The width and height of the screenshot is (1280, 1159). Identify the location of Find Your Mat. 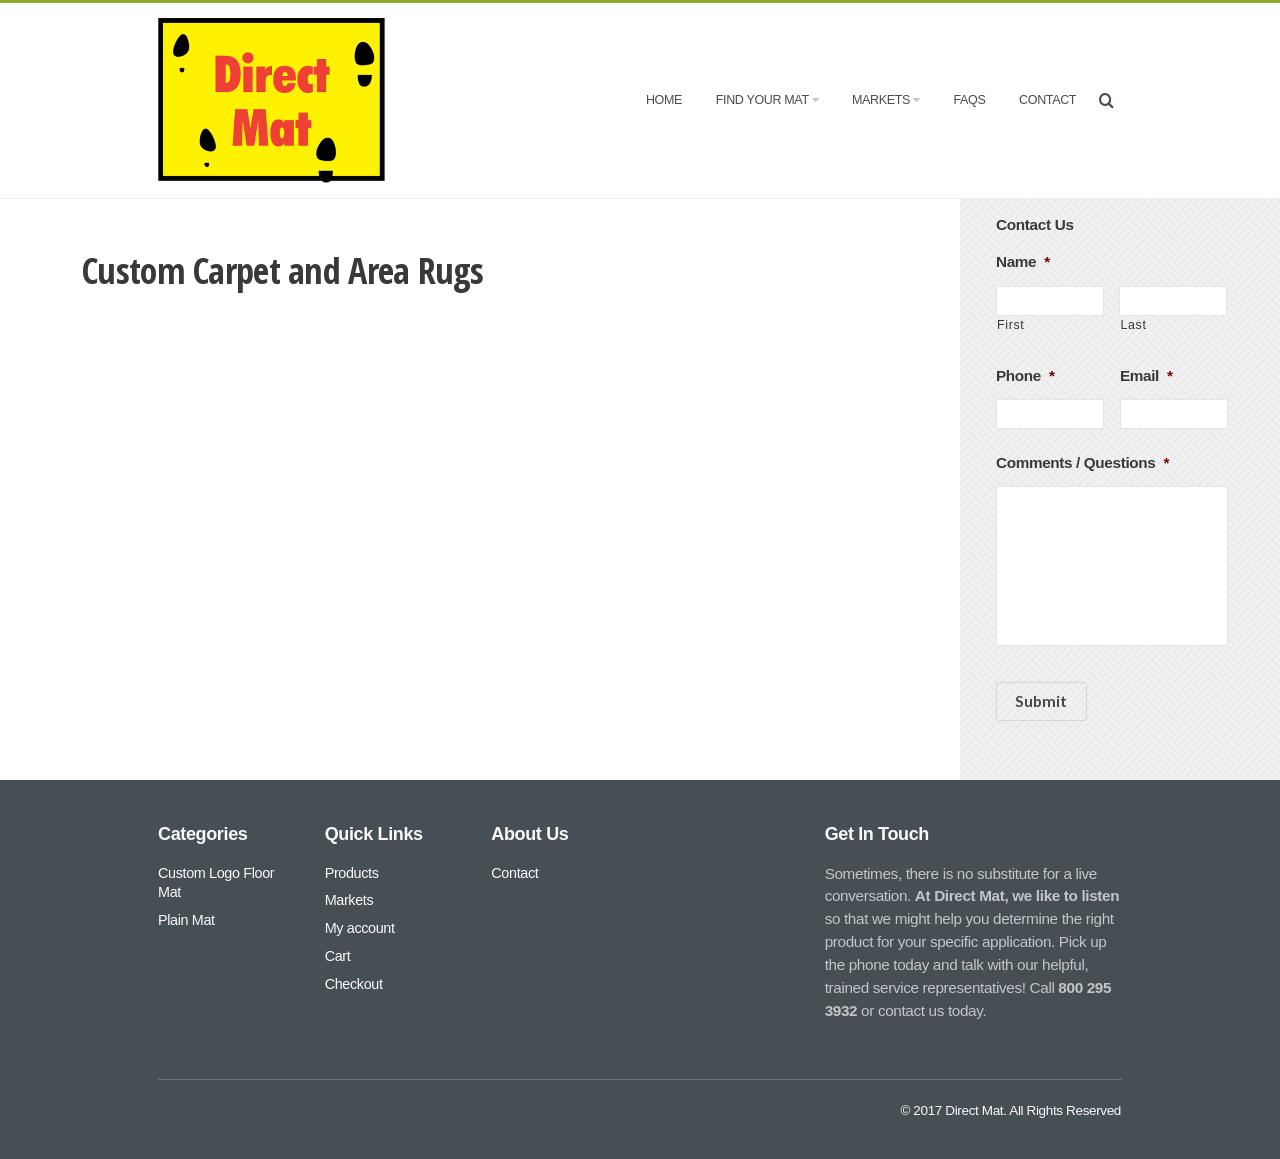
(767, 100).